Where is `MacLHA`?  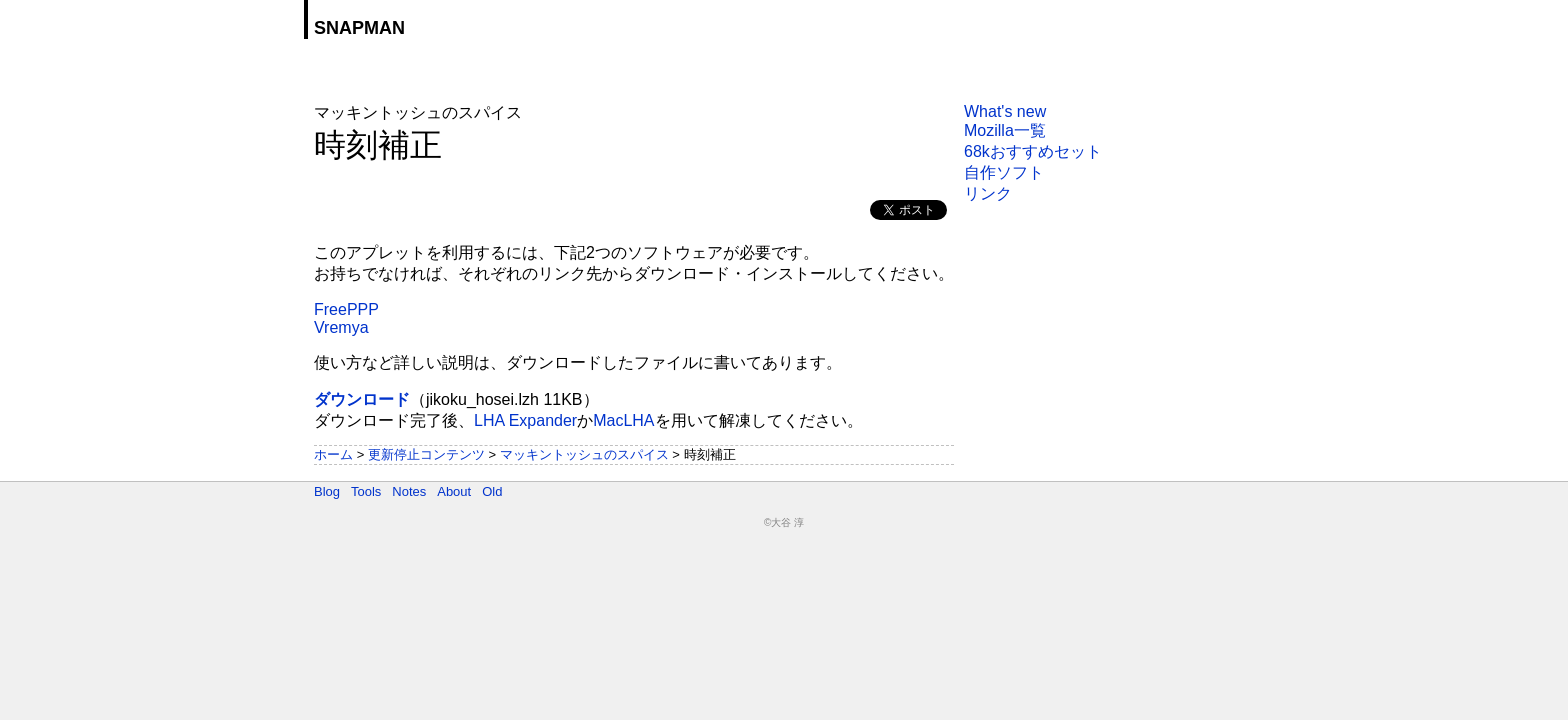
MacLHA is located at coordinates (623, 420).